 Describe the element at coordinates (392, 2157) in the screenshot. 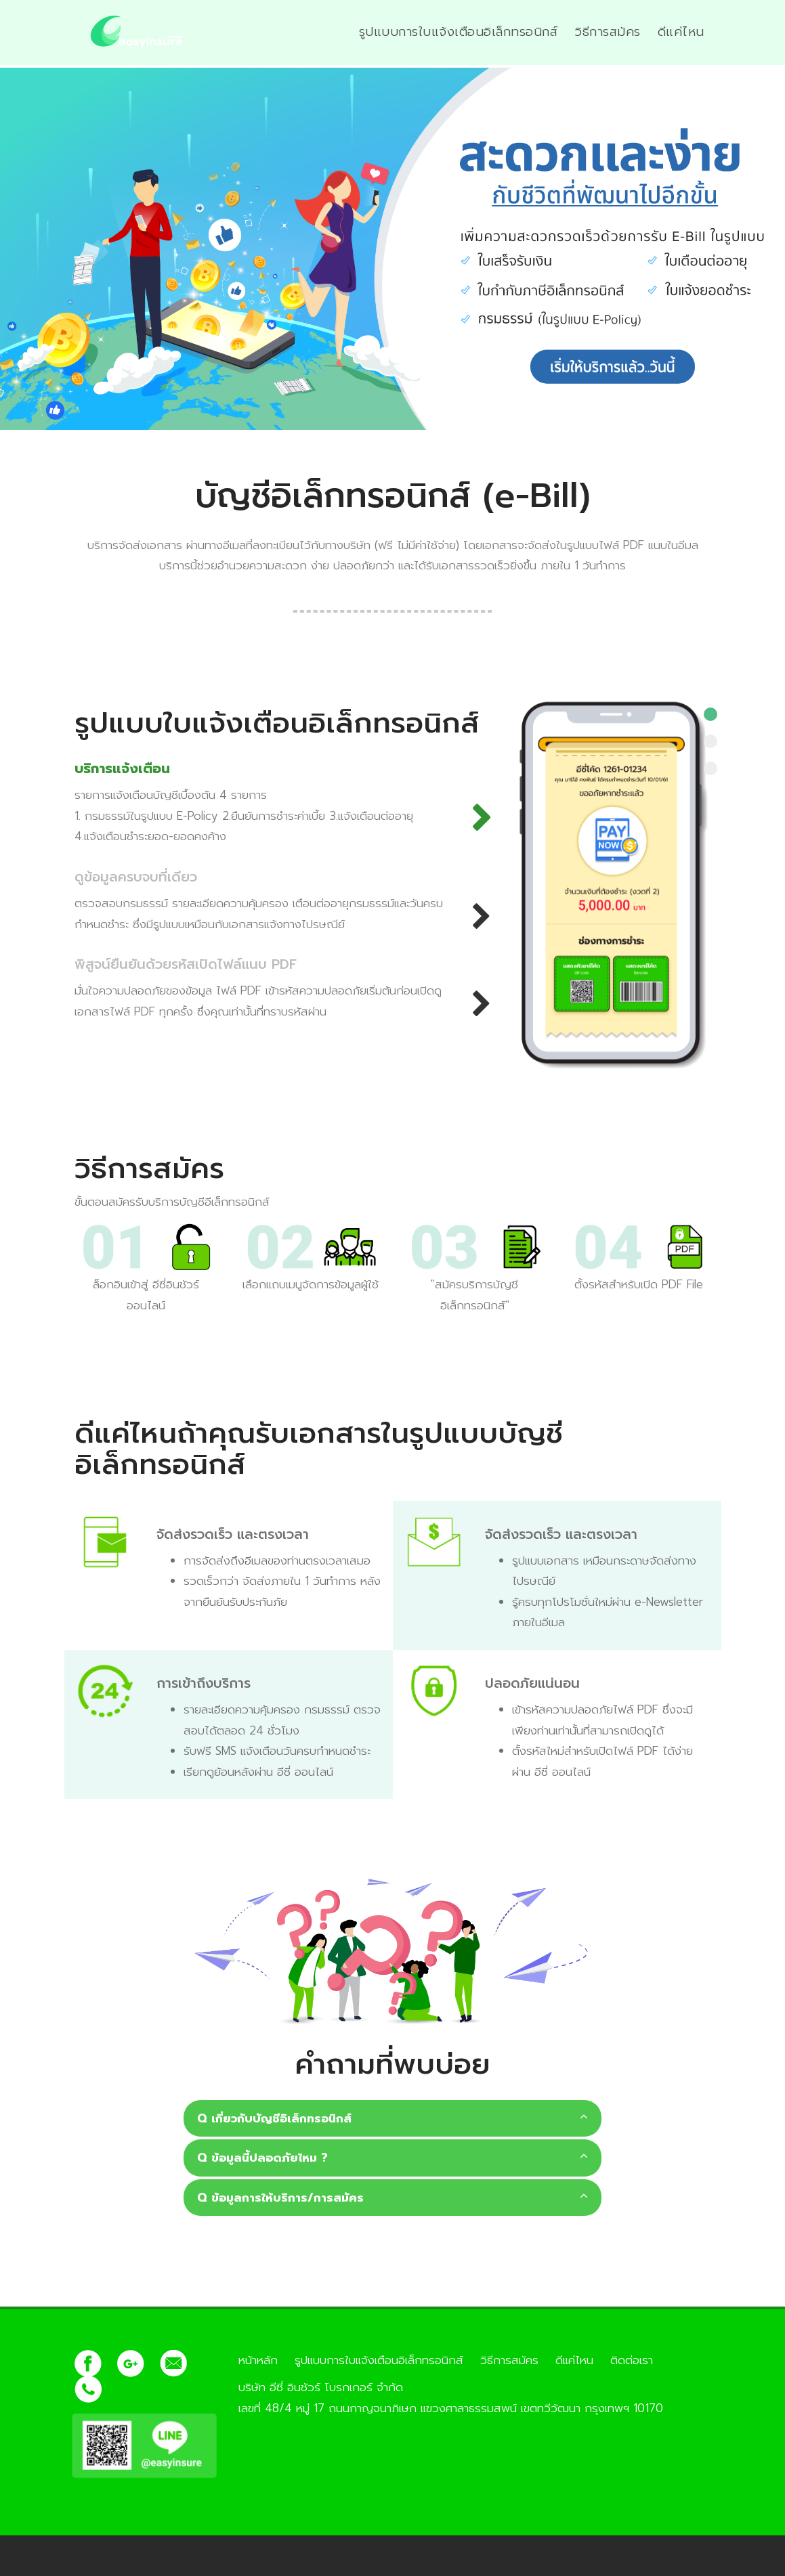

I see `Q ข้อมูลนี้ปลอดภัยไหม ?` at that location.